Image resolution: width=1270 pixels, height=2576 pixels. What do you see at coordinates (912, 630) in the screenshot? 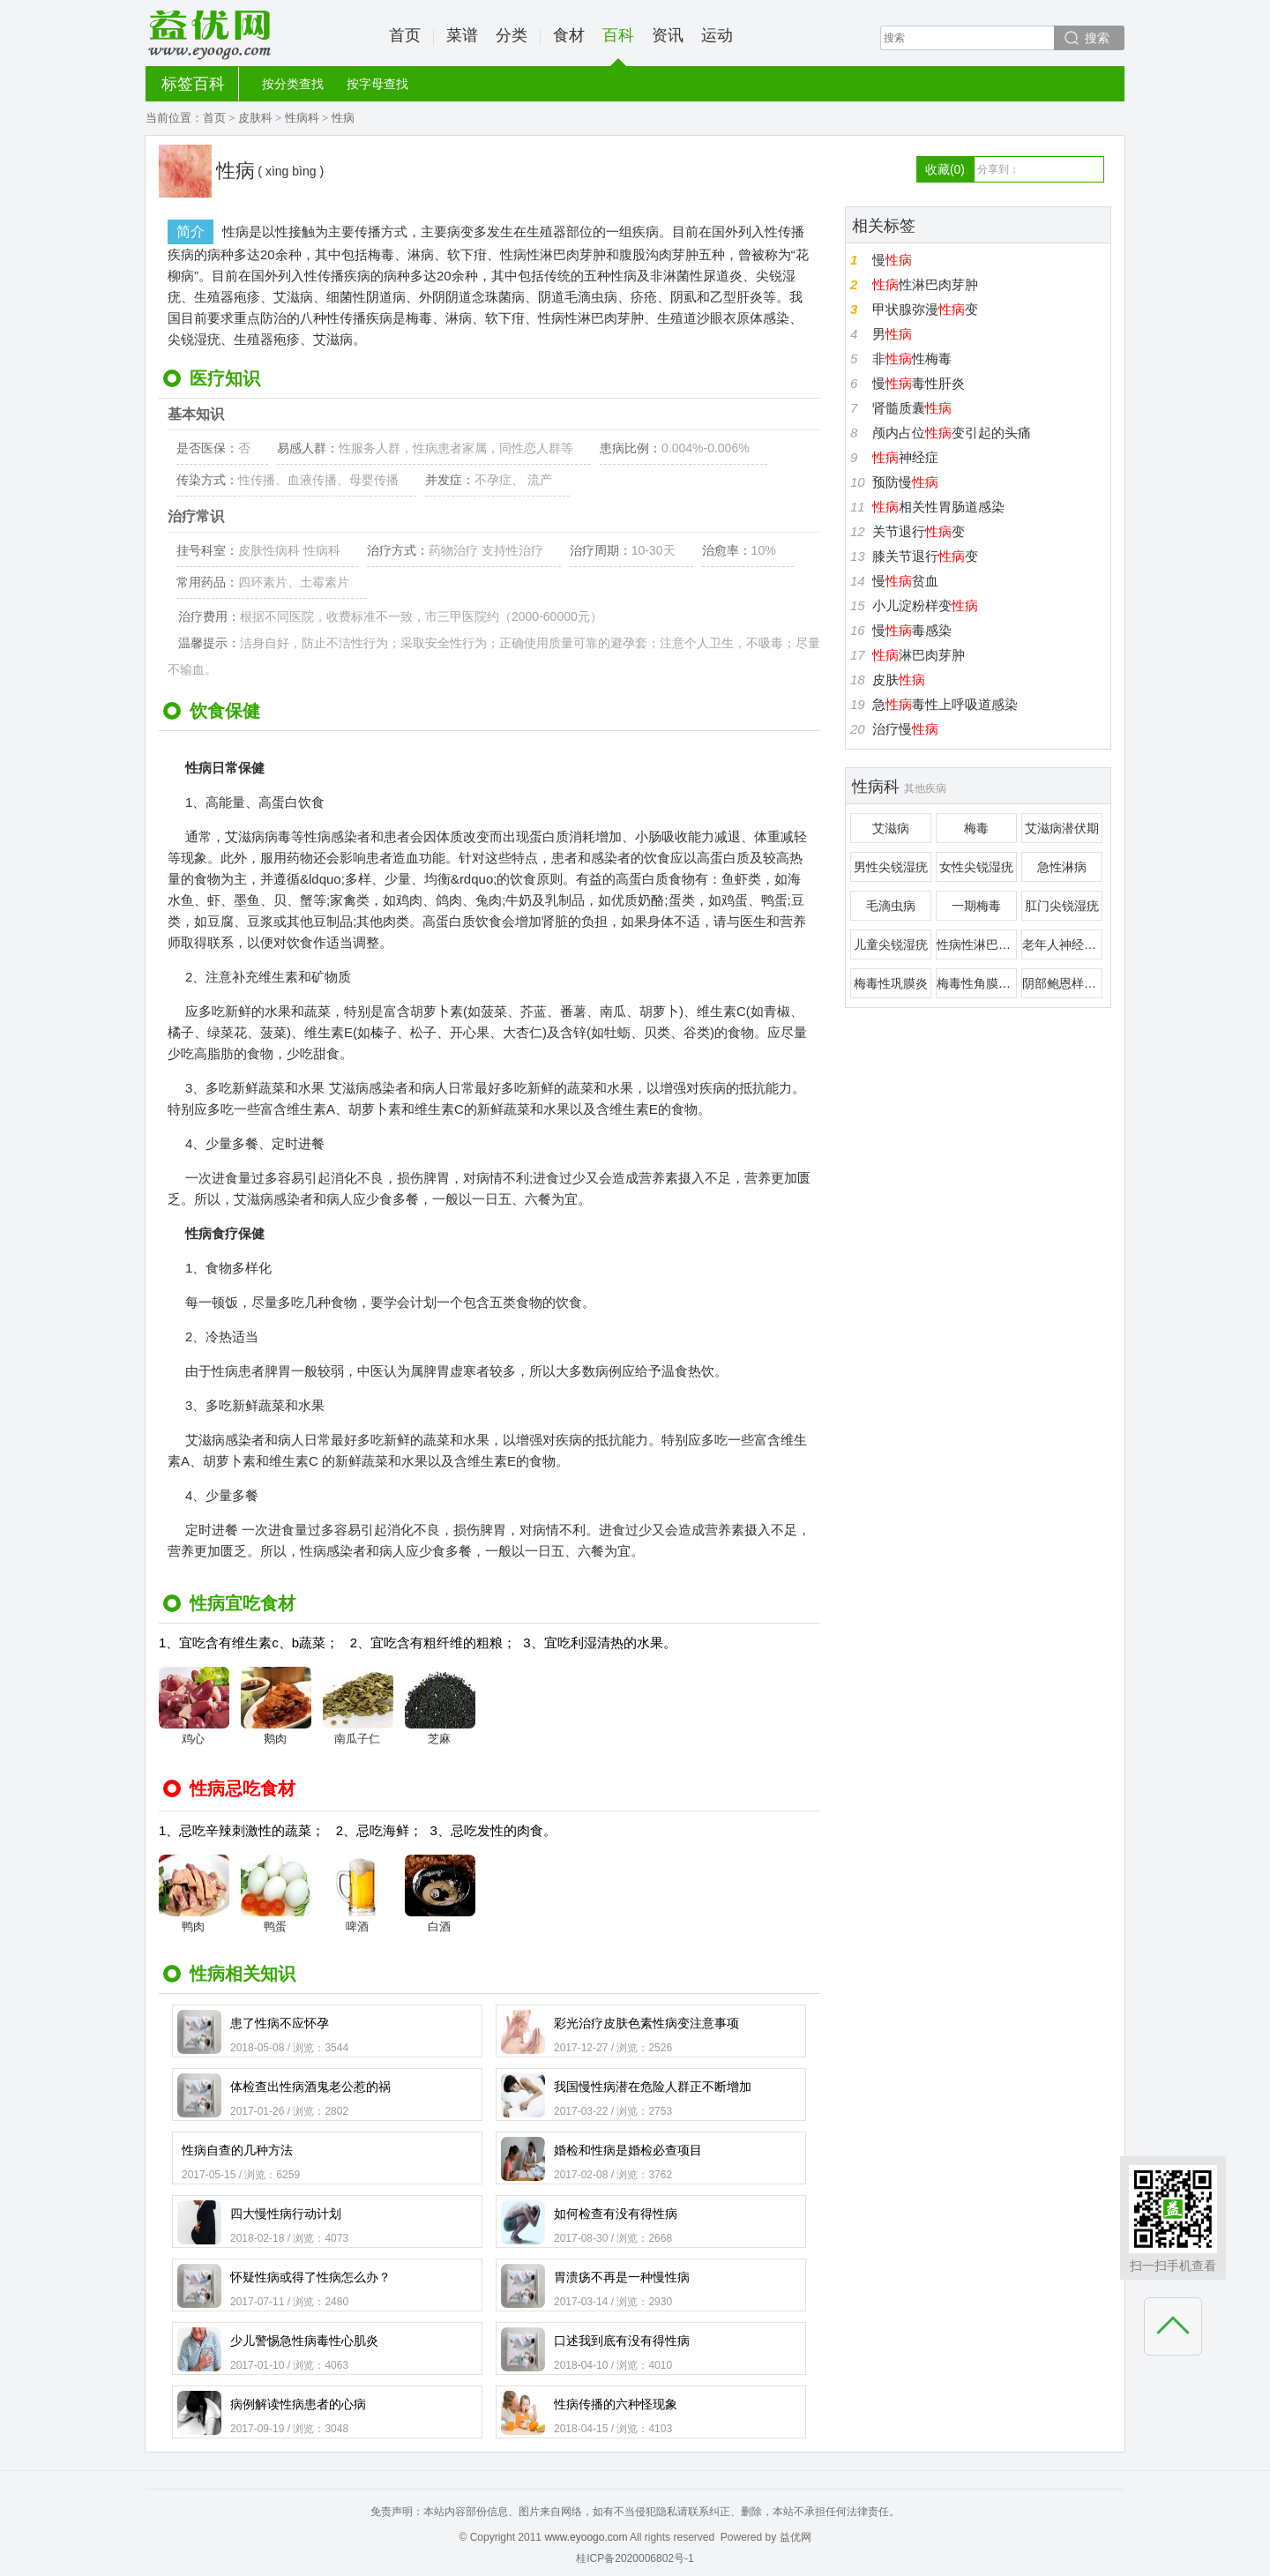
I see `慢毒感染` at bounding box center [912, 630].